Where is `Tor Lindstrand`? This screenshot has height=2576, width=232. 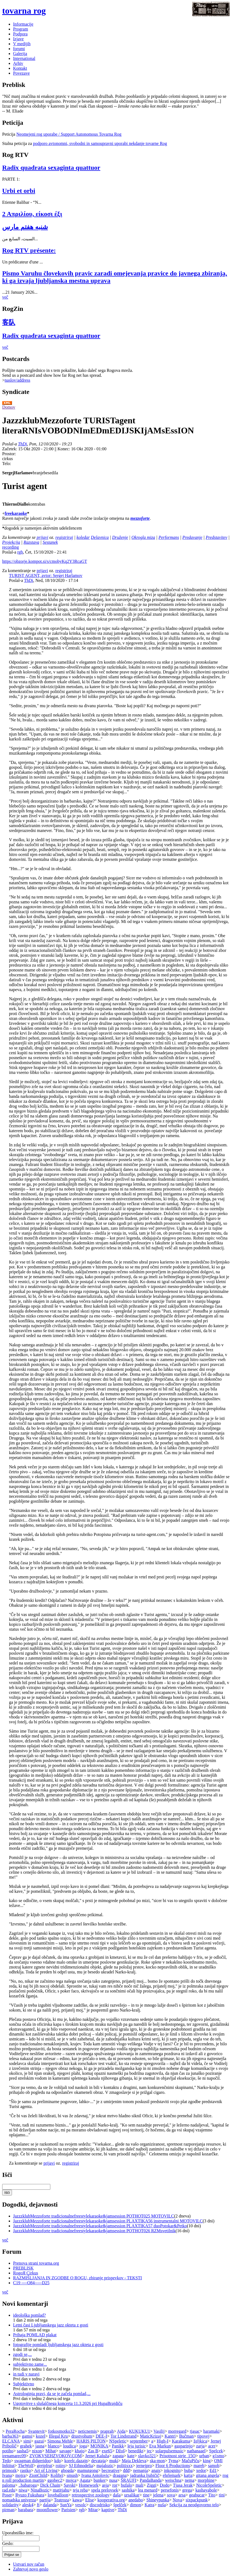 Tor Lindstrand is located at coordinates (123, 2436).